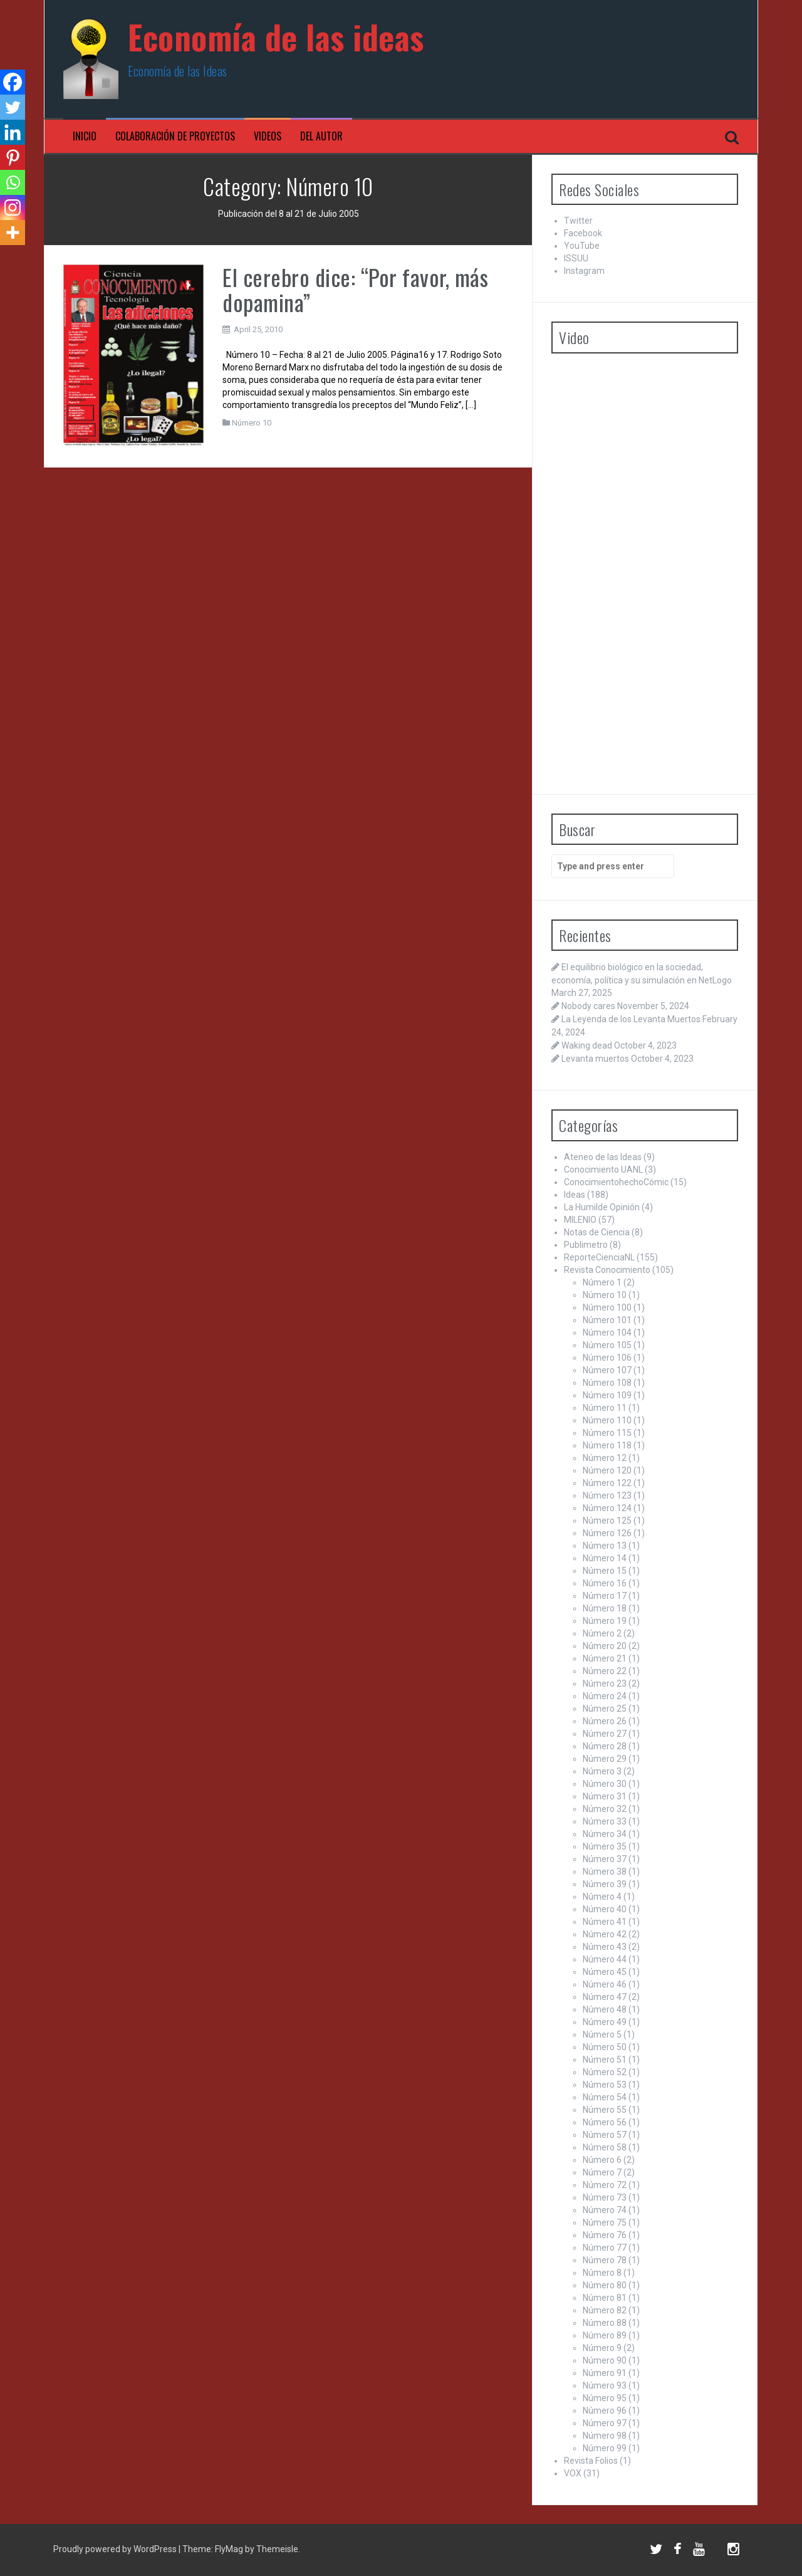 This screenshot has height=2576, width=802. I want to click on Twitter, so click(578, 221).